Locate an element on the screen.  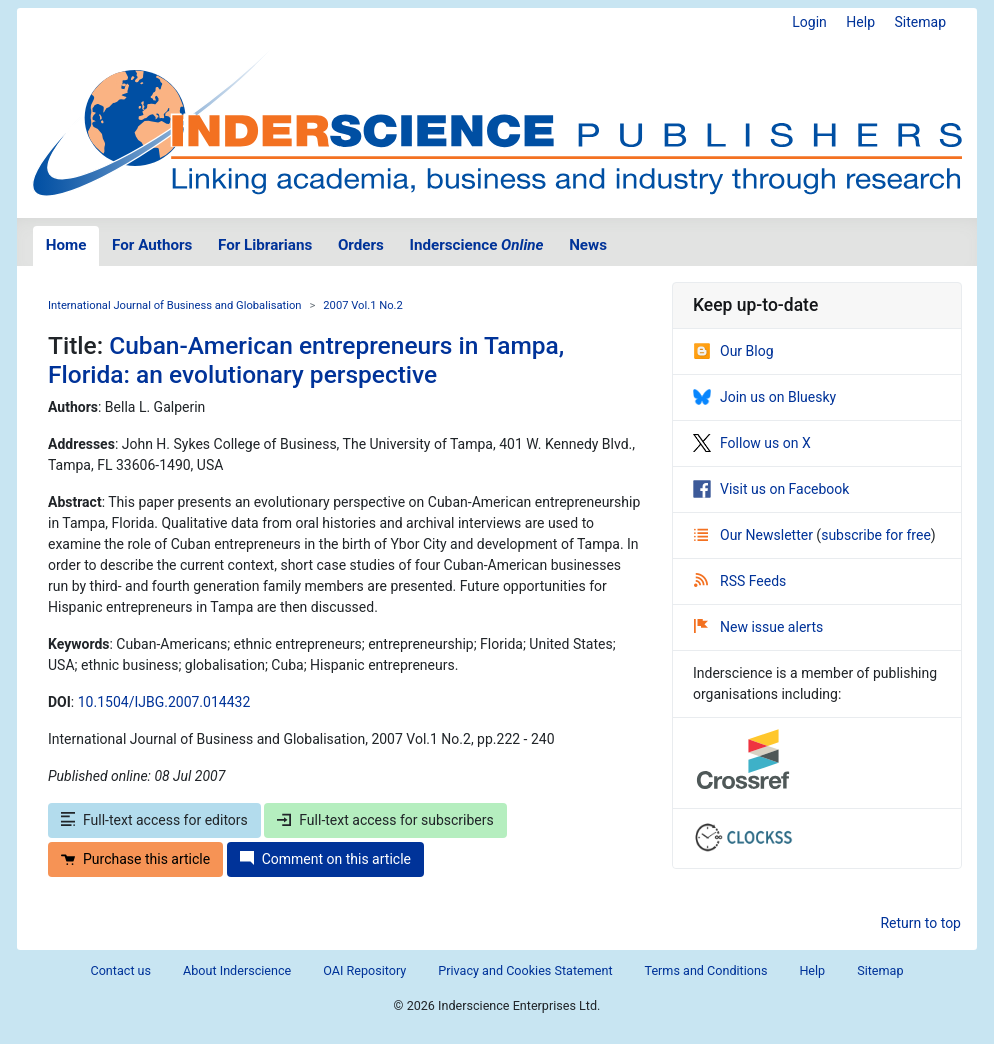
International Journal of Business and Globalisation is located at coordinates (174, 305).